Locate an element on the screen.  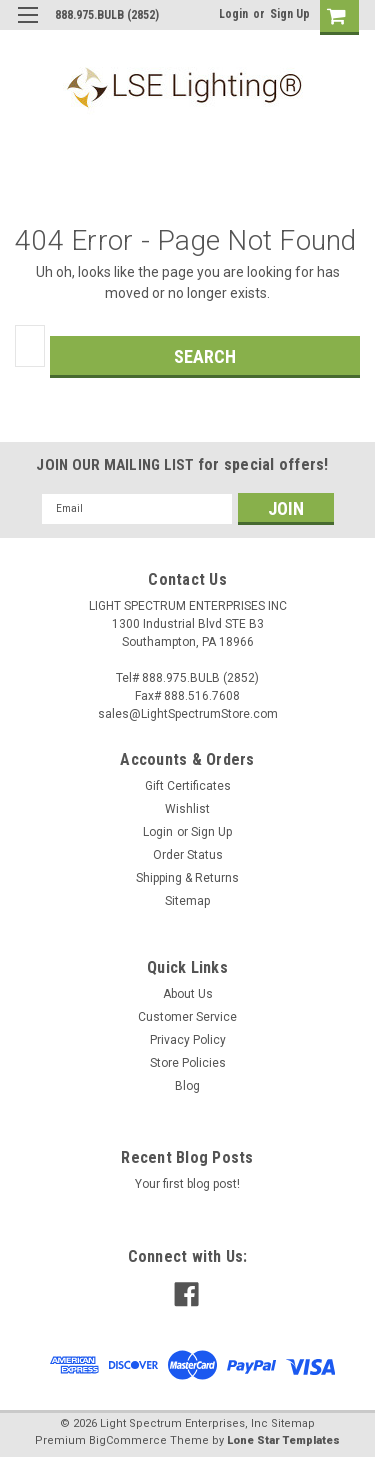
About Us is located at coordinates (188, 994).